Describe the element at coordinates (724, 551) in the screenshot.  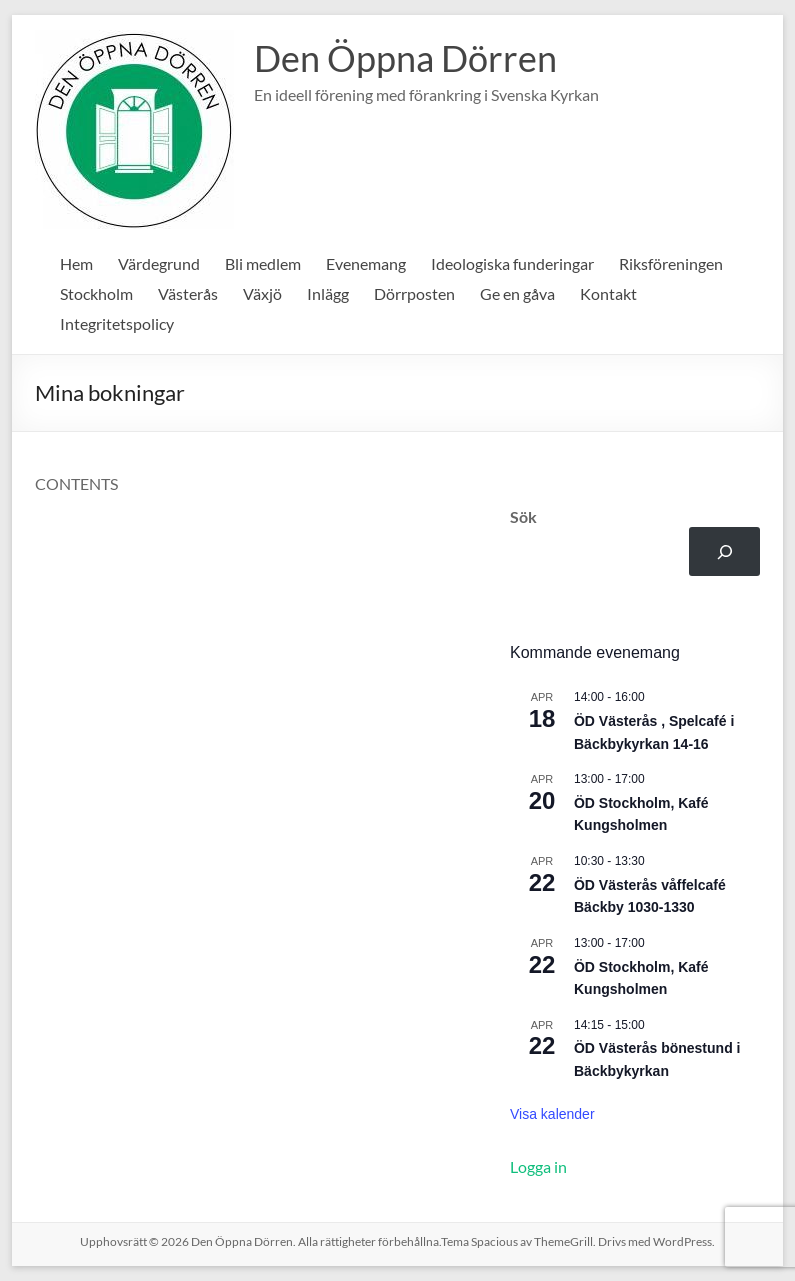
I see `[Sök]` at that location.